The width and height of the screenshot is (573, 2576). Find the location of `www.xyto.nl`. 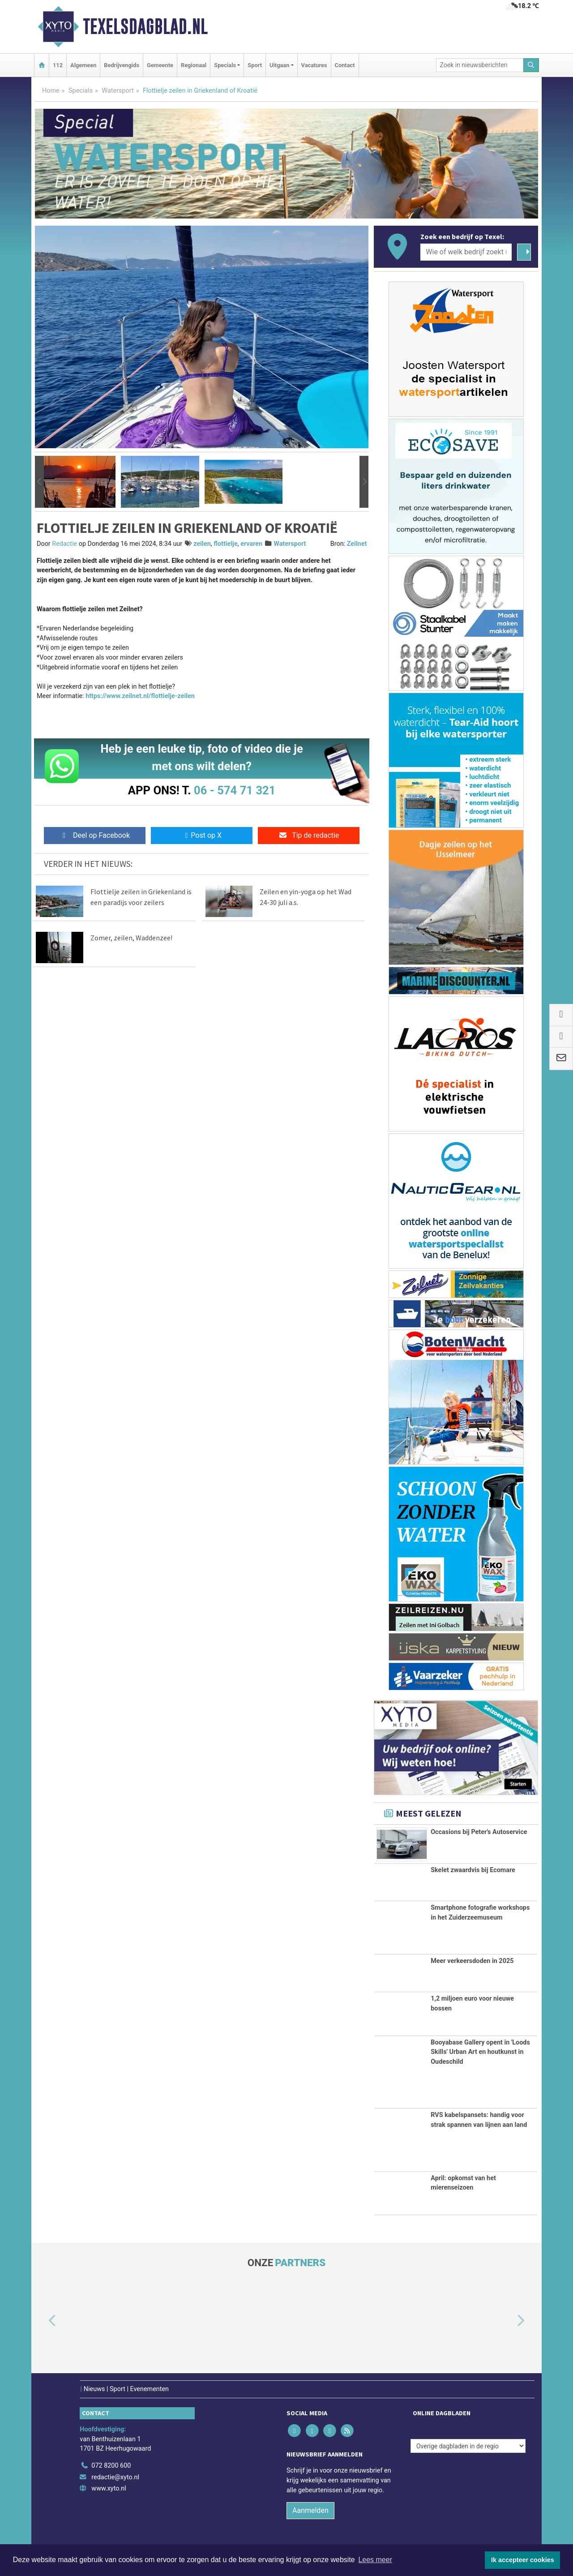

www.xyto.nl is located at coordinates (108, 2488).